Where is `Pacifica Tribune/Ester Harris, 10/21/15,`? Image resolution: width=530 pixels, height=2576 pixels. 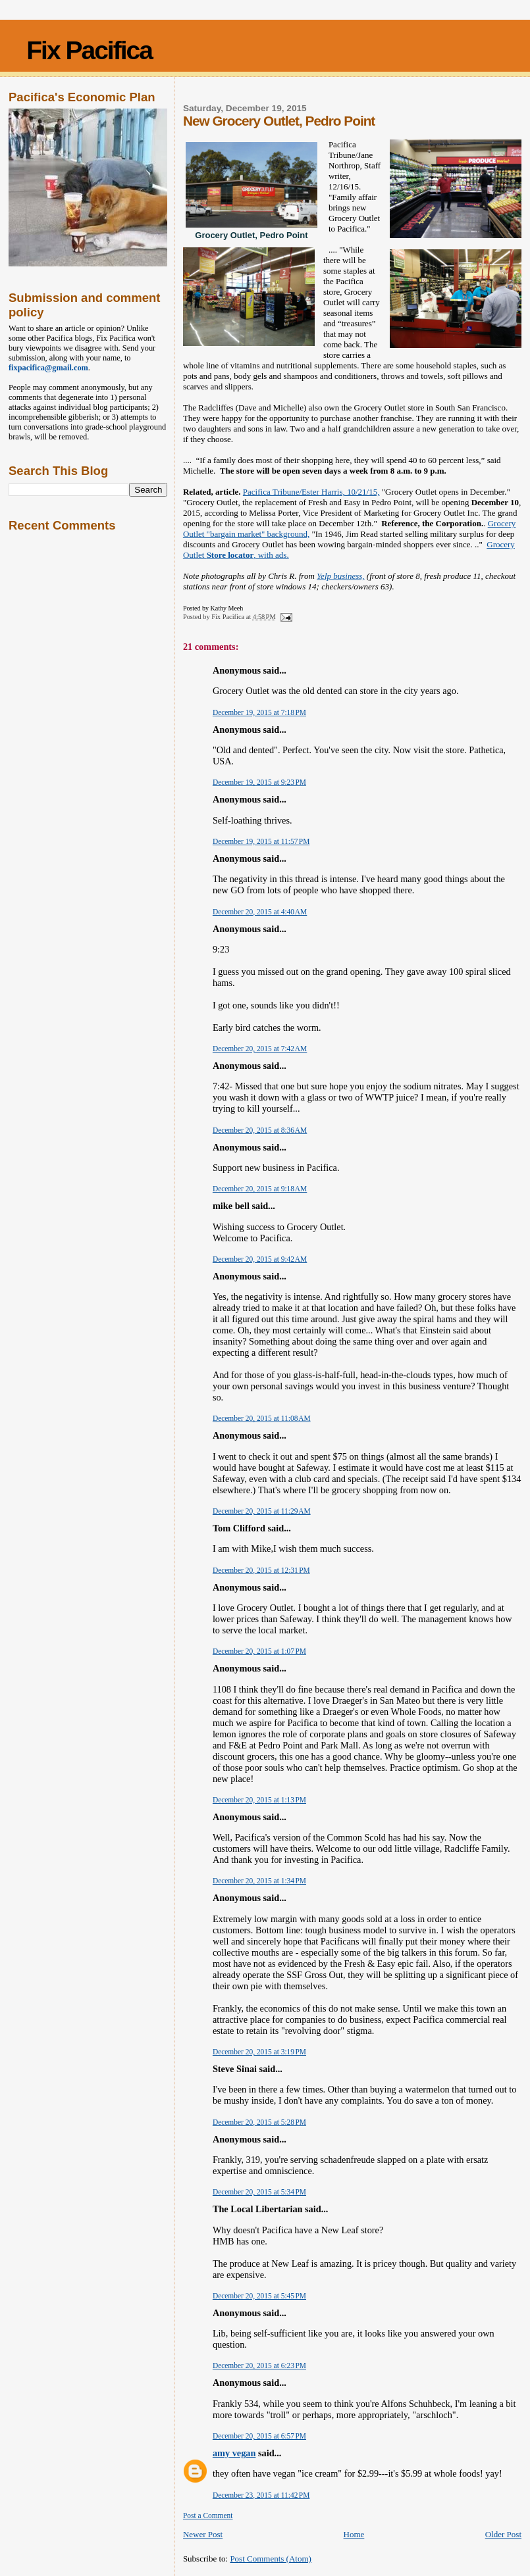 Pacifica Tribune/Ester Harris, 10/21/15, is located at coordinates (311, 492).